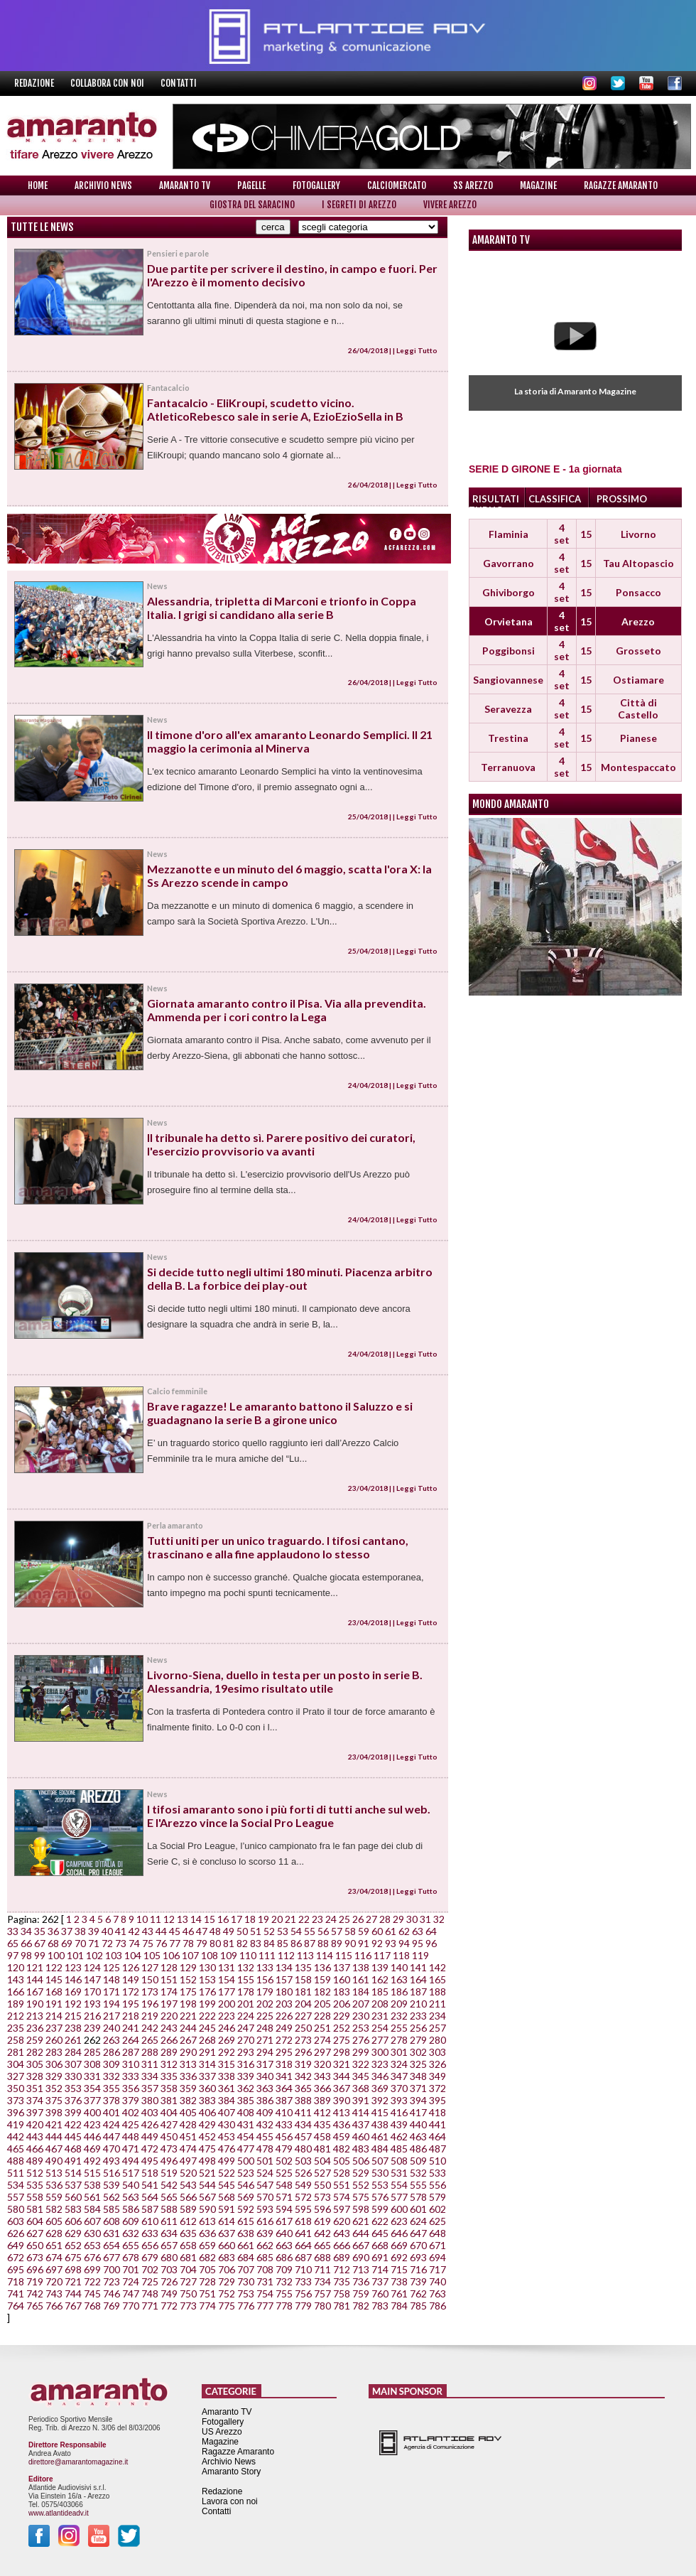  What do you see at coordinates (215, 1943) in the screenshot?
I see `80` at bounding box center [215, 1943].